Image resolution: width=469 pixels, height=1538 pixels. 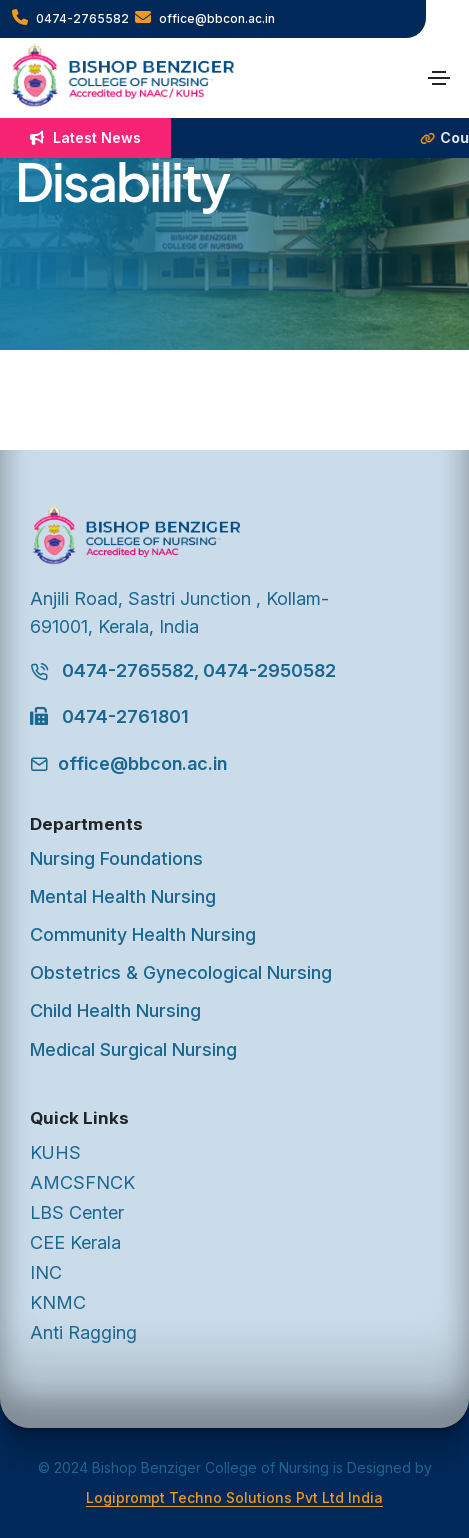 I want to click on Anti Ragging, so click(x=83, y=1332).